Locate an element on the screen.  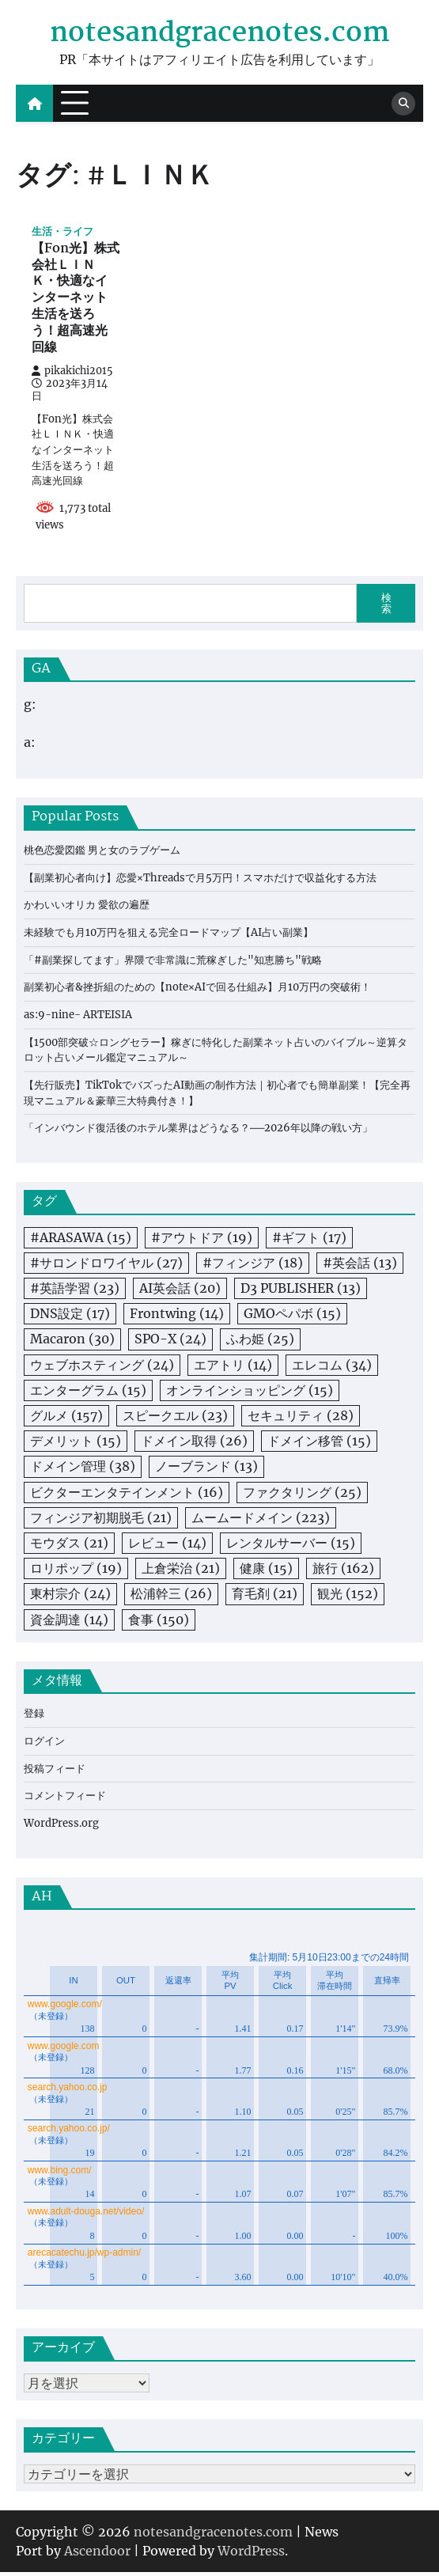
検索 is located at coordinates (386, 606).